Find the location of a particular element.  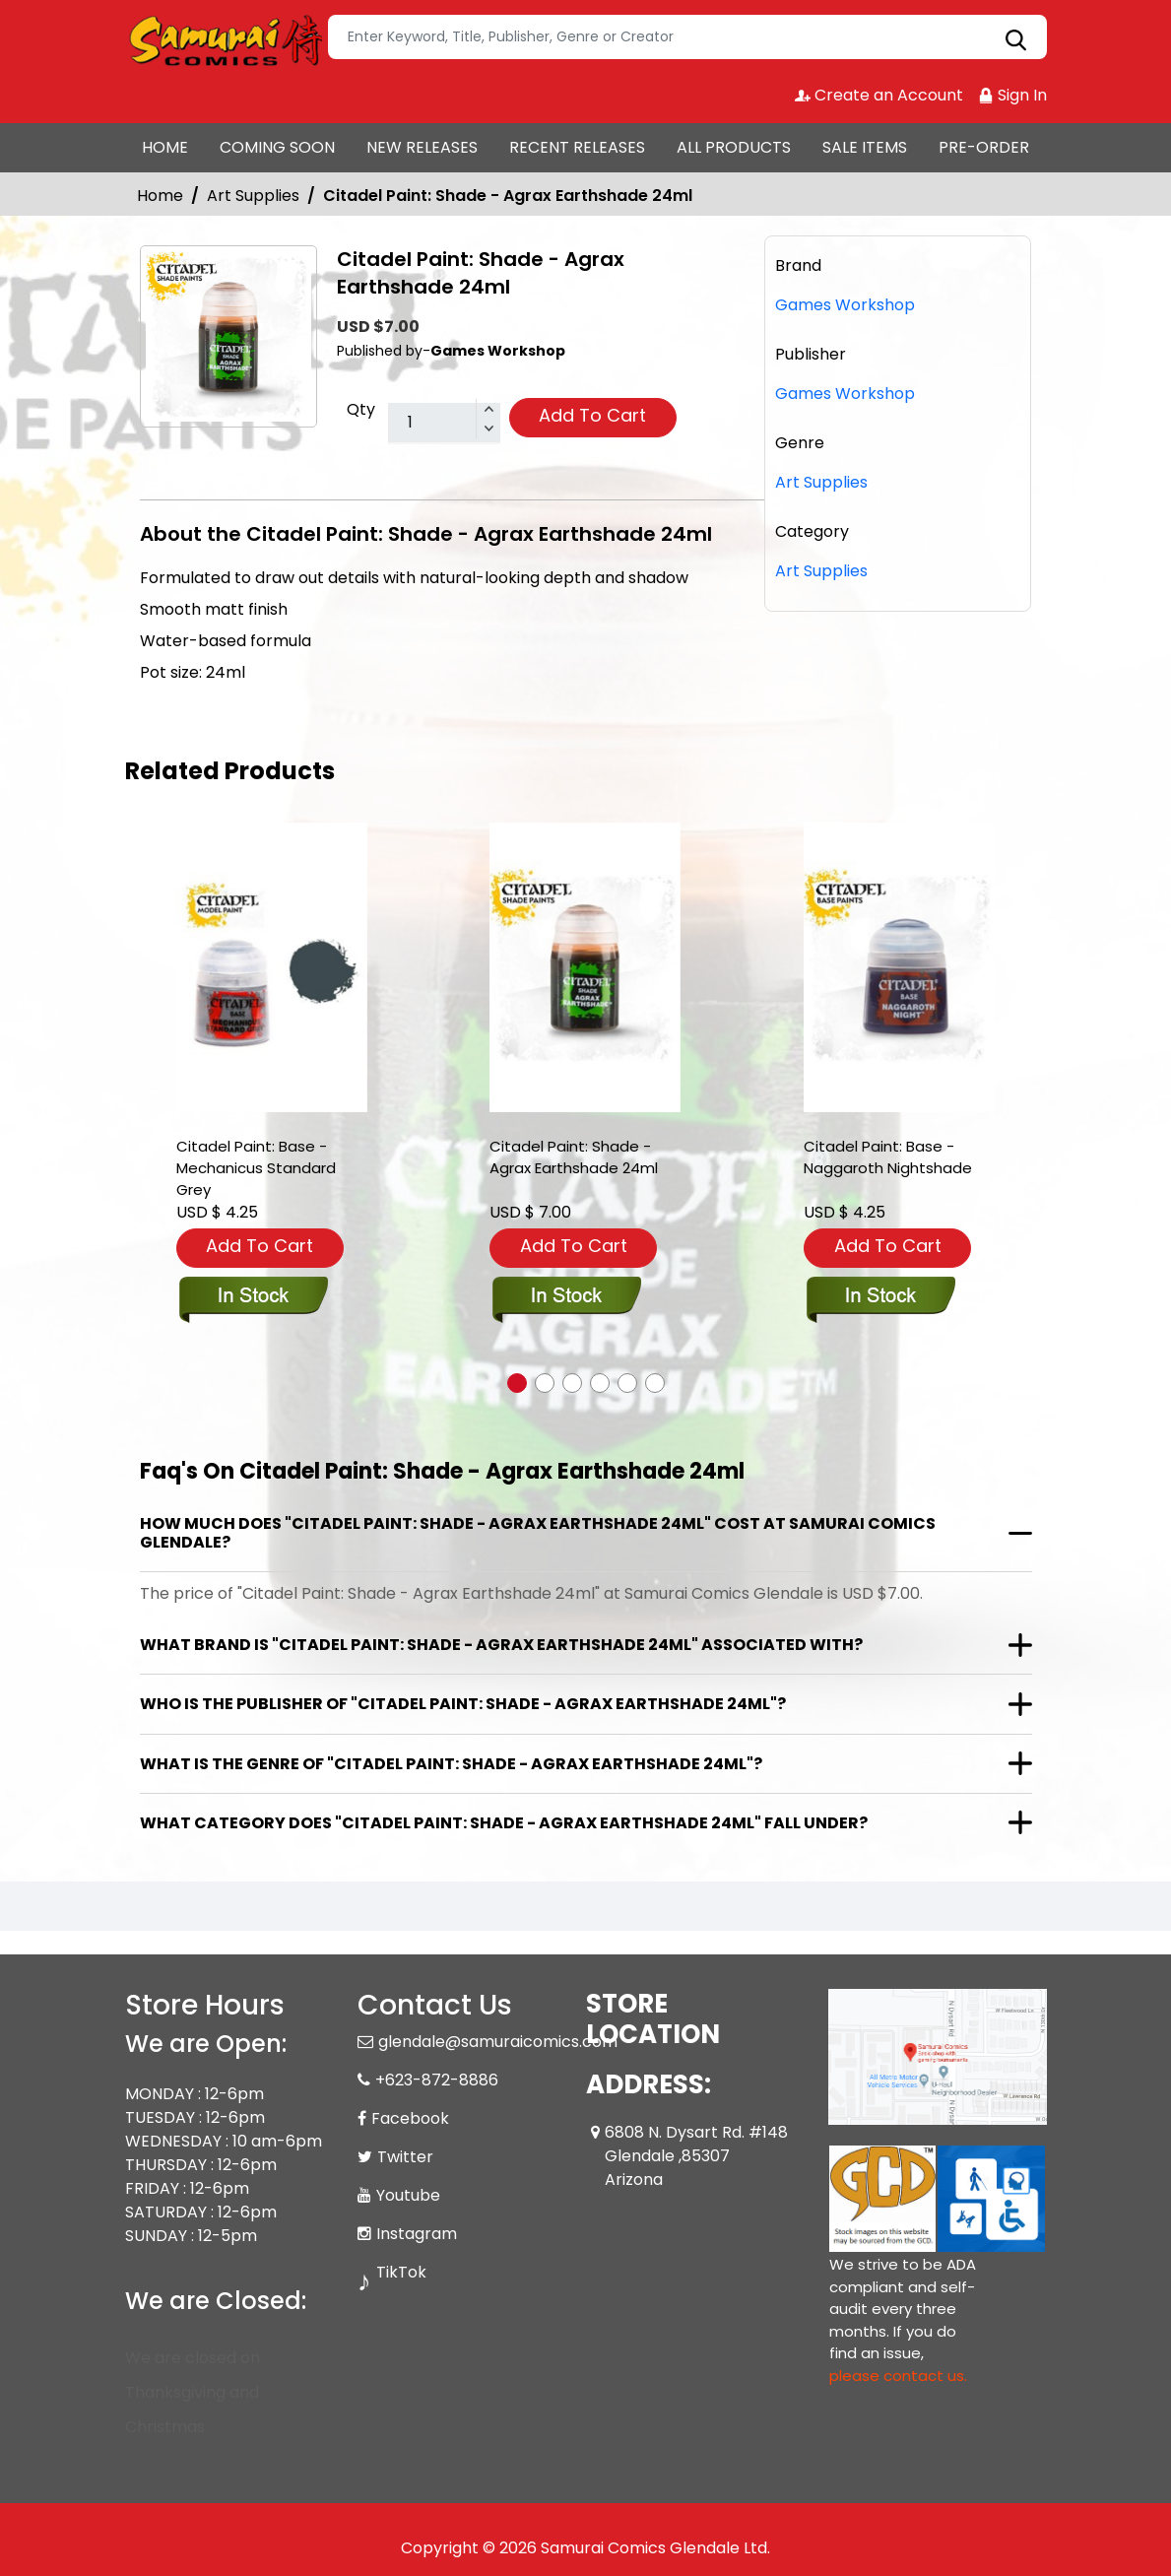

please contact us. [Please contact us for ADA suggestion] is located at coordinates (898, 2375).